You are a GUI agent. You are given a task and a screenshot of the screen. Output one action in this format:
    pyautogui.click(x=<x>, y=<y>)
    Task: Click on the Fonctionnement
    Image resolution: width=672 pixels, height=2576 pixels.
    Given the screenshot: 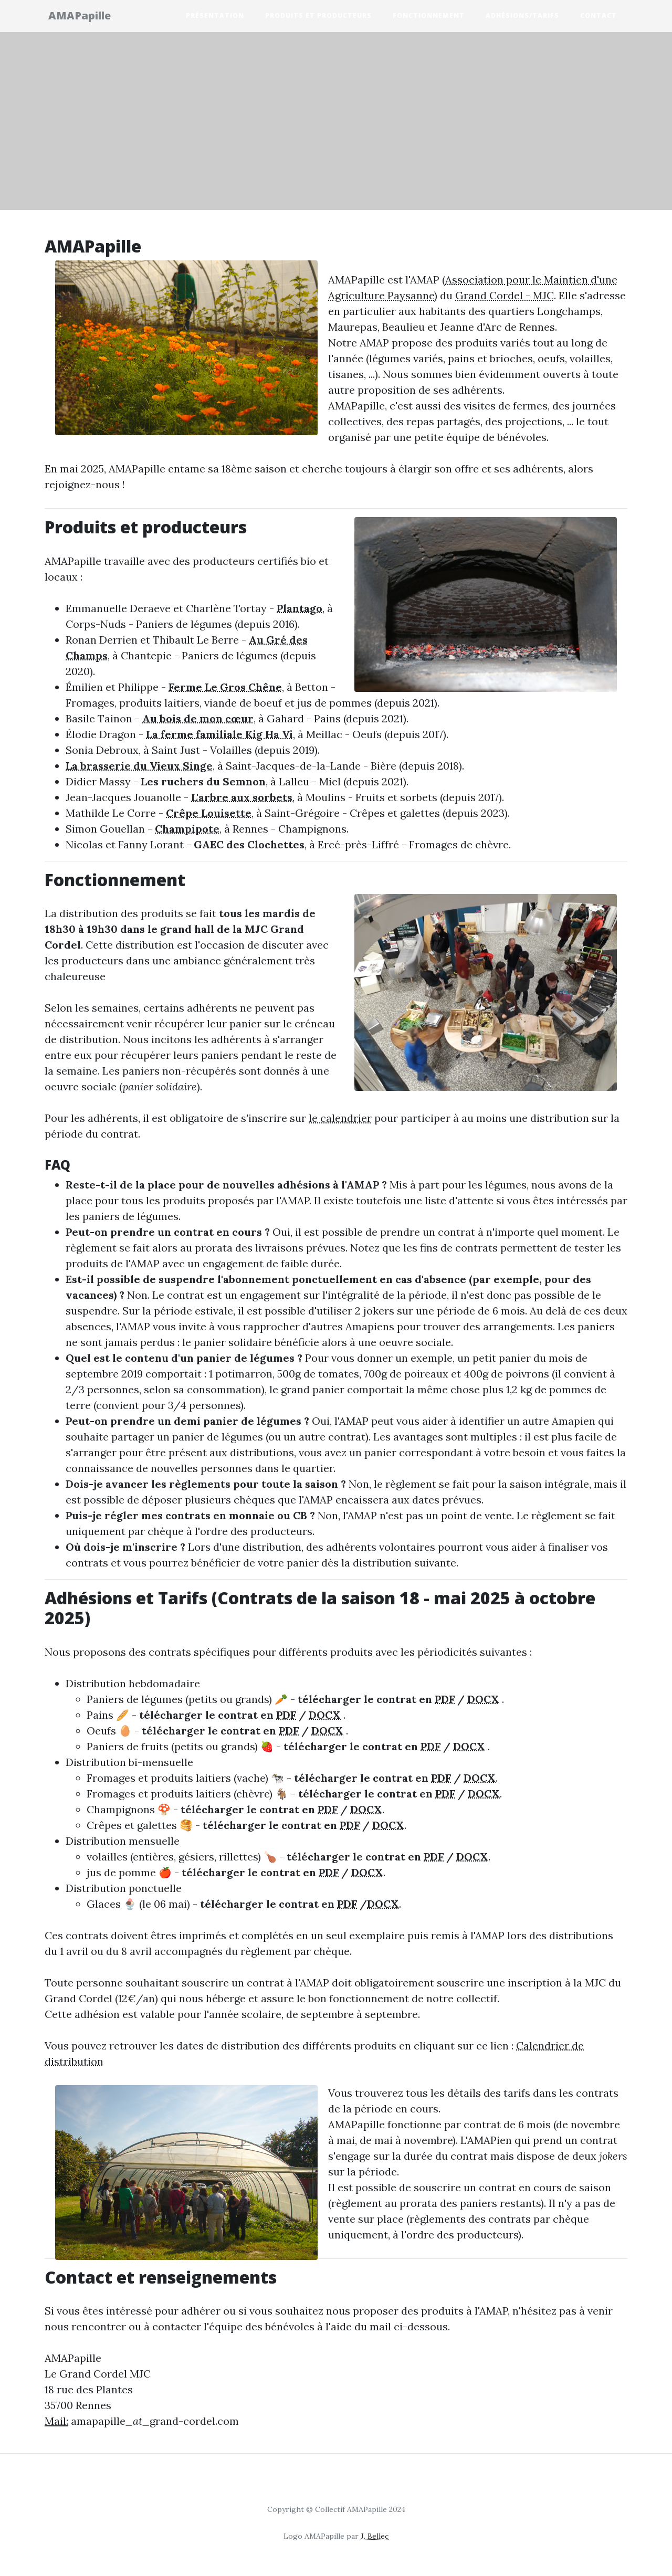 What is the action you would take?
    pyautogui.click(x=429, y=17)
    